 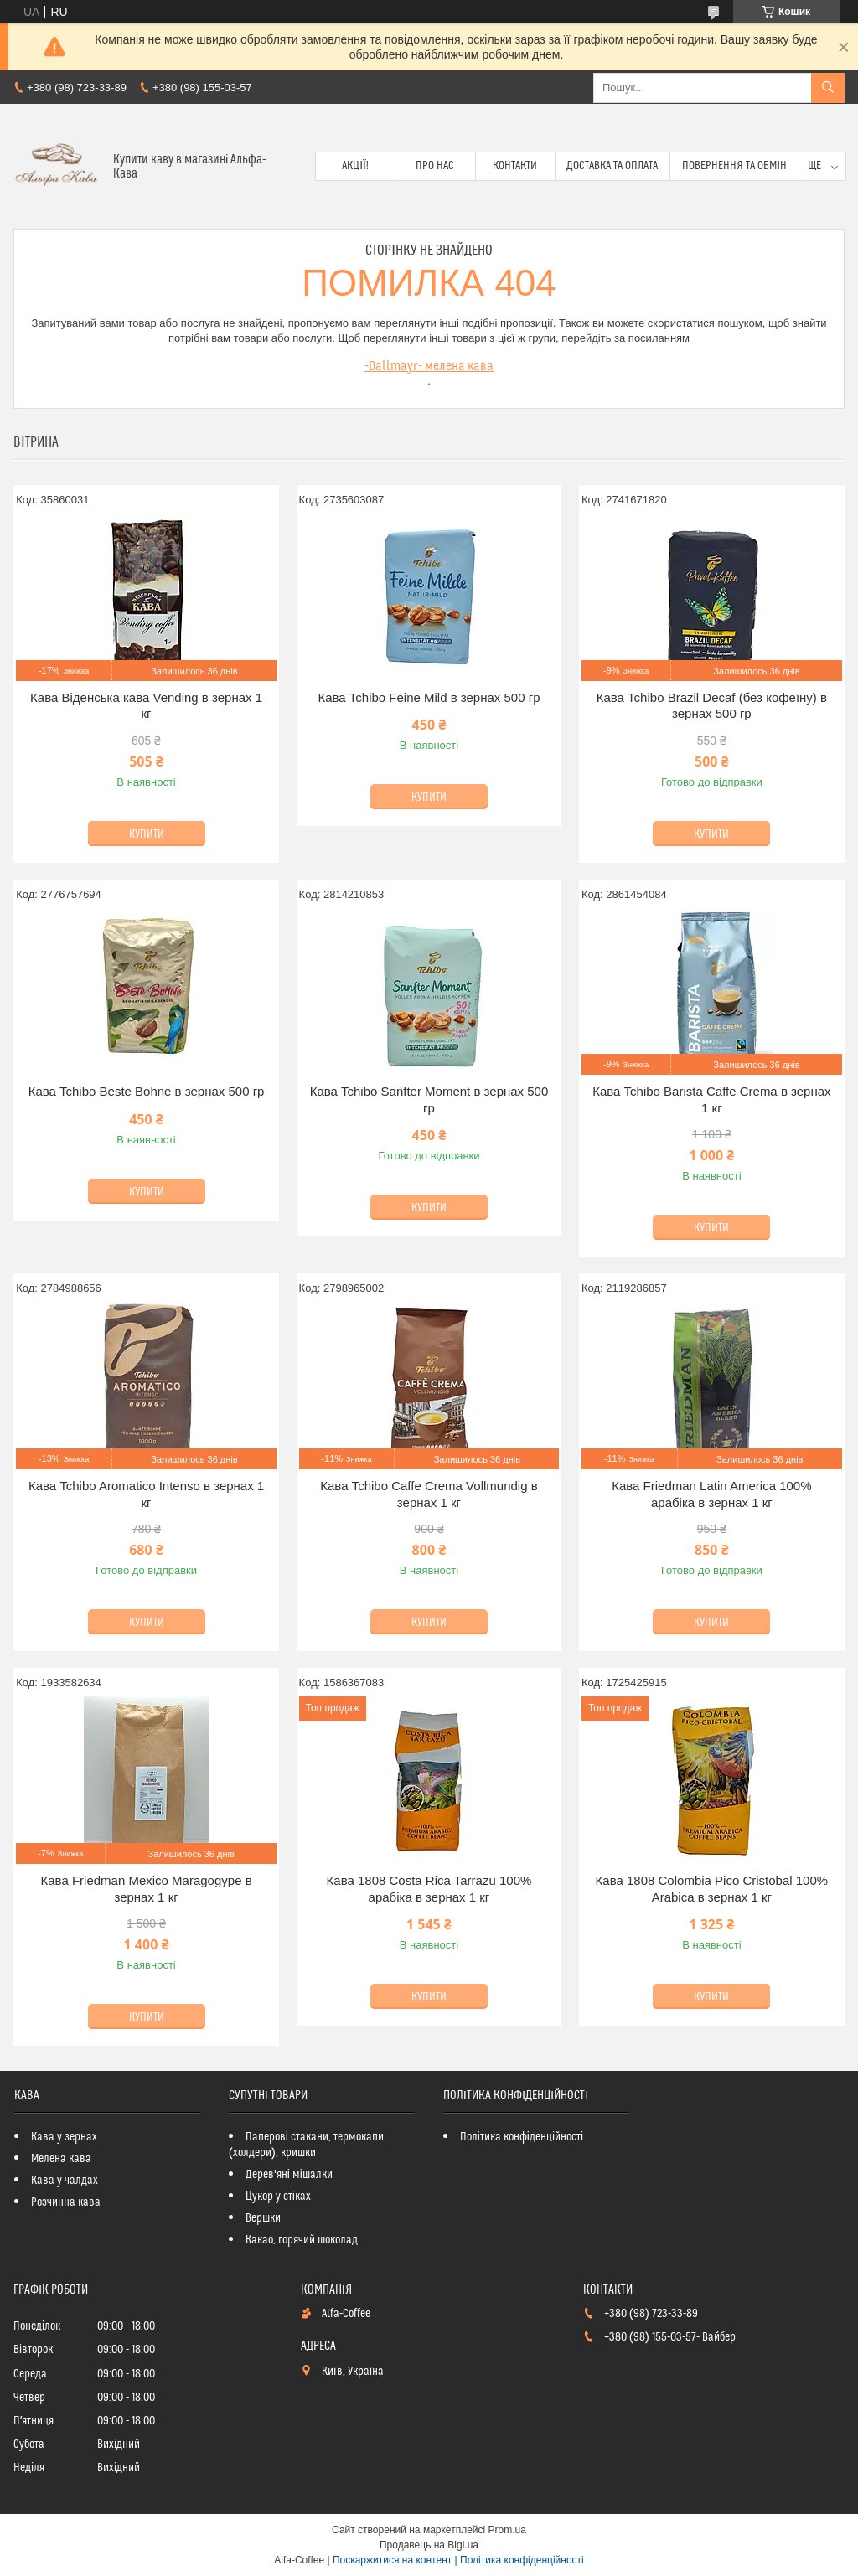 What do you see at coordinates (146, 1091) in the screenshot?
I see `Кава Tchibo Beste Bohne в зернах 500 гр` at bounding box center [146, 1091].